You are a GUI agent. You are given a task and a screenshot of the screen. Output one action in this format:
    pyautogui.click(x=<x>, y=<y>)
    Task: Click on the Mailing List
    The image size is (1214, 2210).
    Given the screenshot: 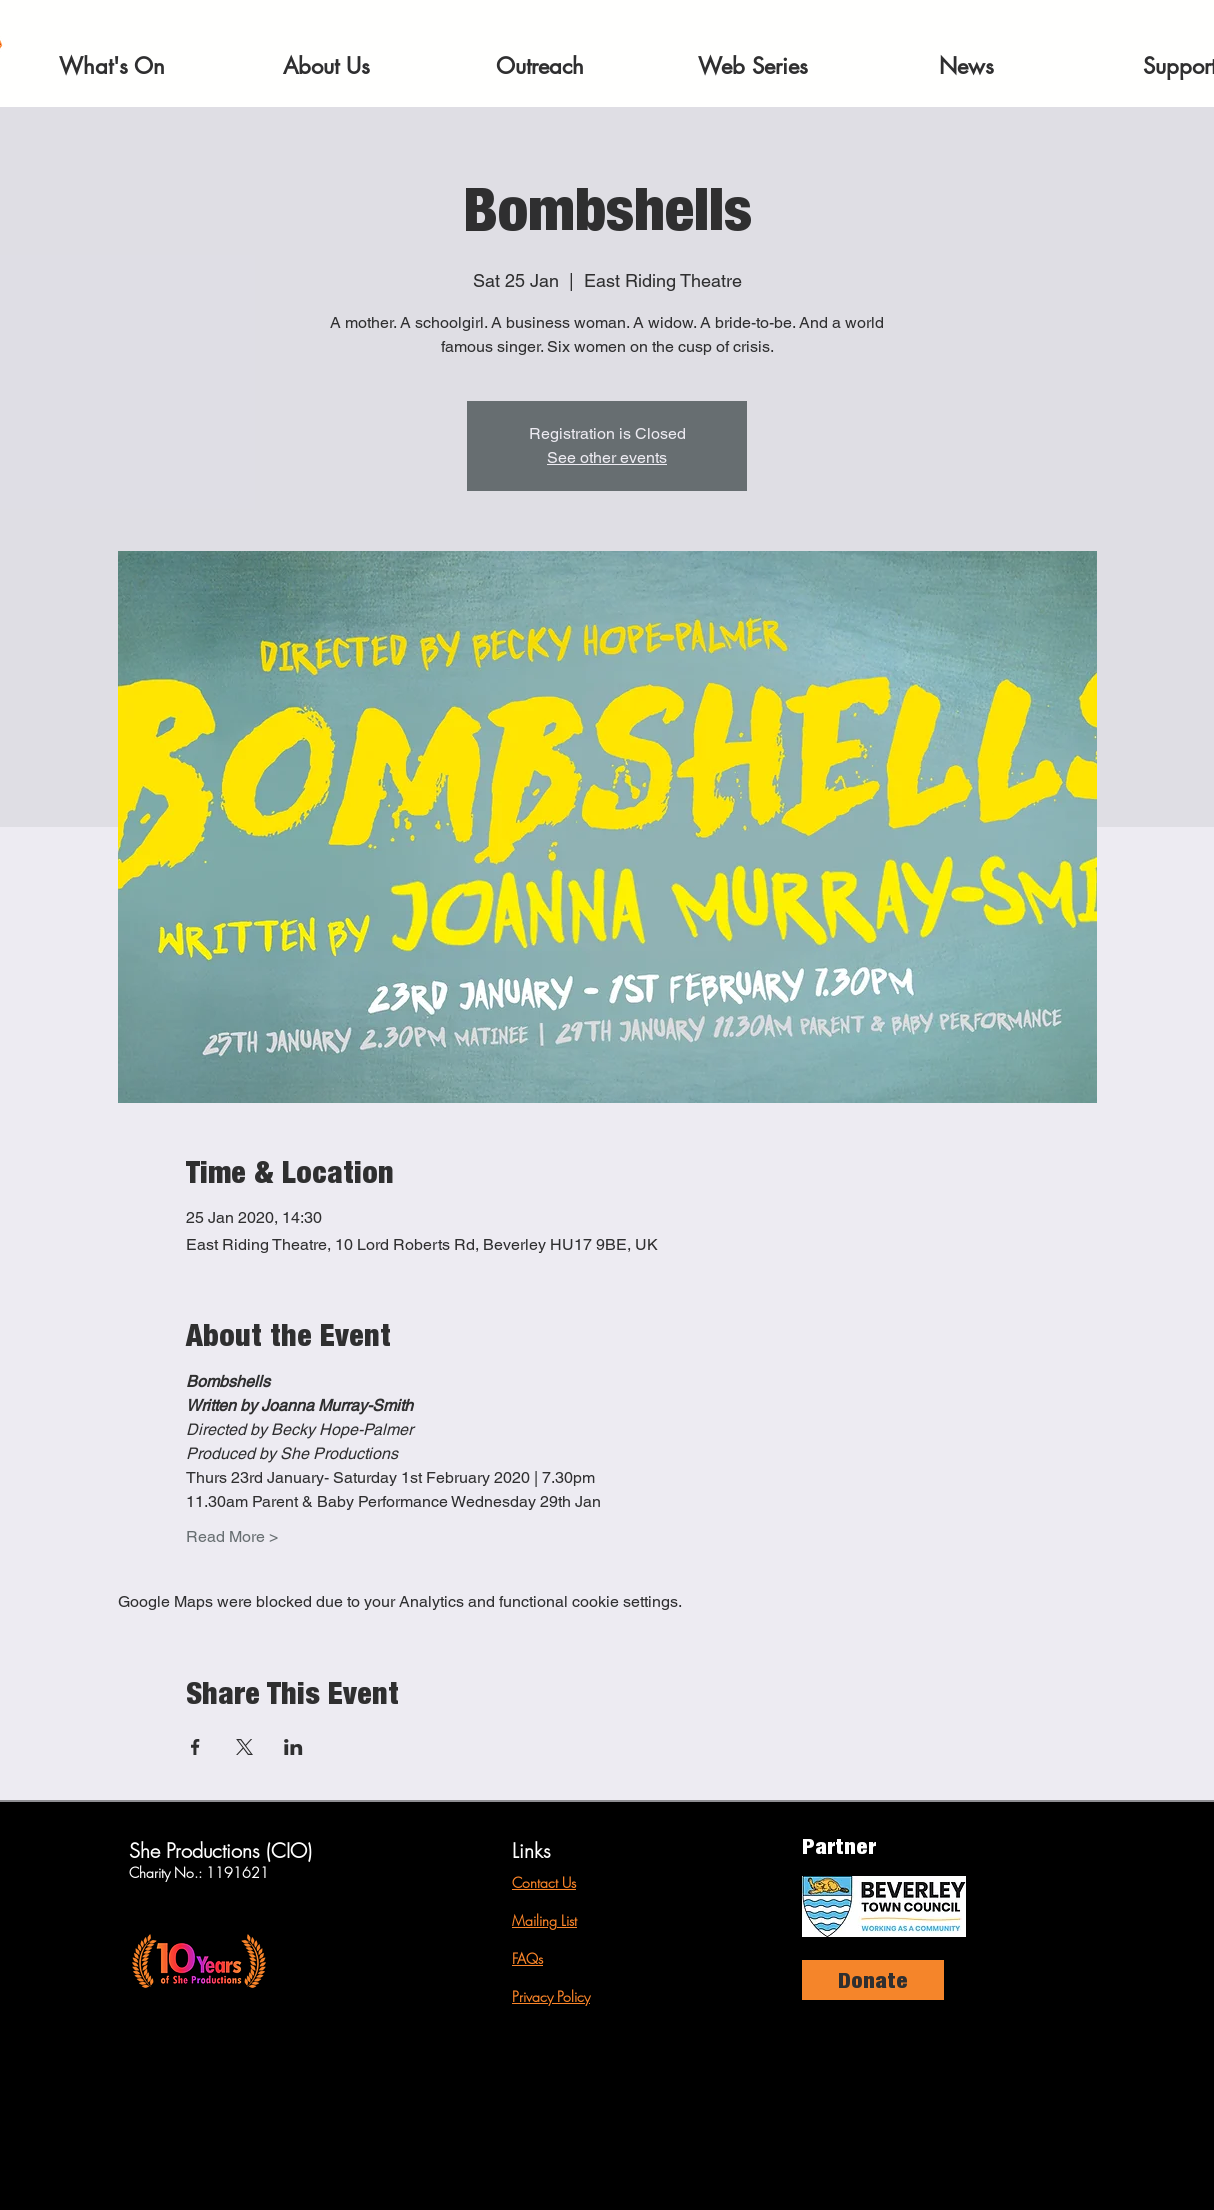 What is the action you would take?
    pyautogui.click(x=544, y=1920)
    